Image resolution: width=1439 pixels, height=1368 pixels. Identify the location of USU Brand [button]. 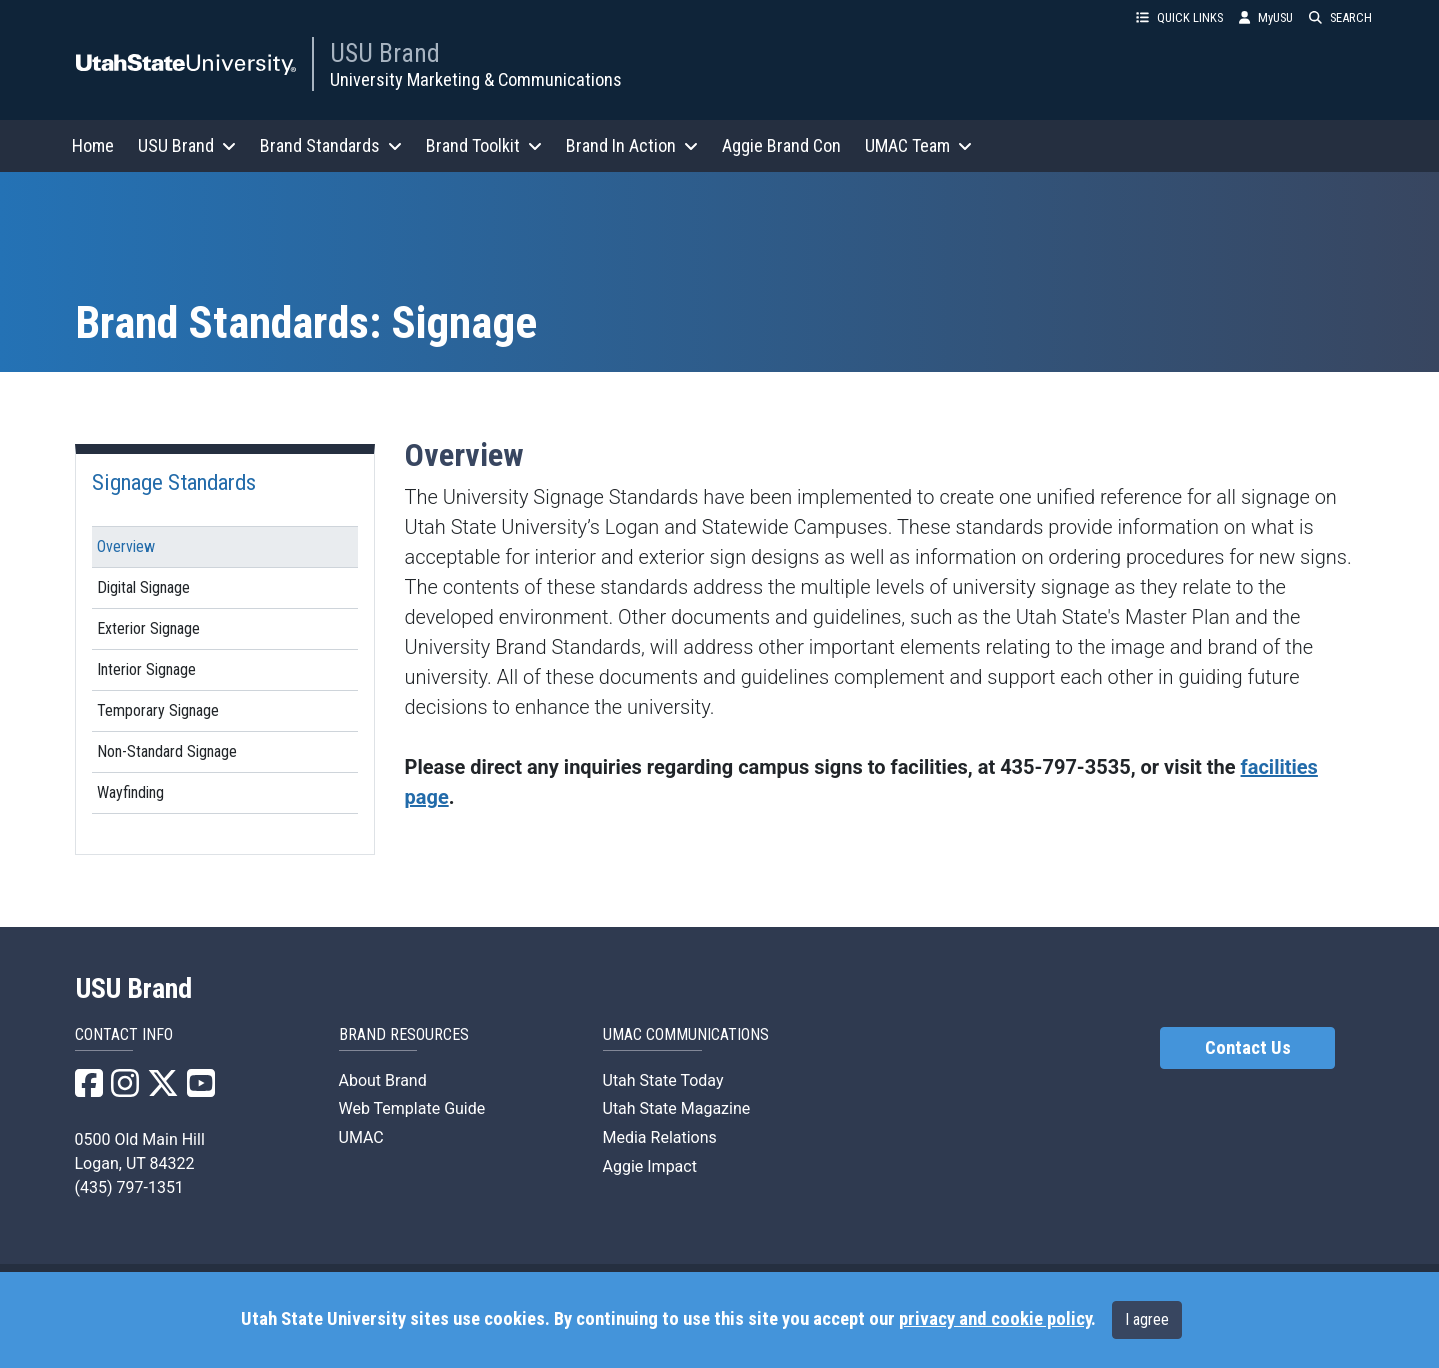
(187, 145).